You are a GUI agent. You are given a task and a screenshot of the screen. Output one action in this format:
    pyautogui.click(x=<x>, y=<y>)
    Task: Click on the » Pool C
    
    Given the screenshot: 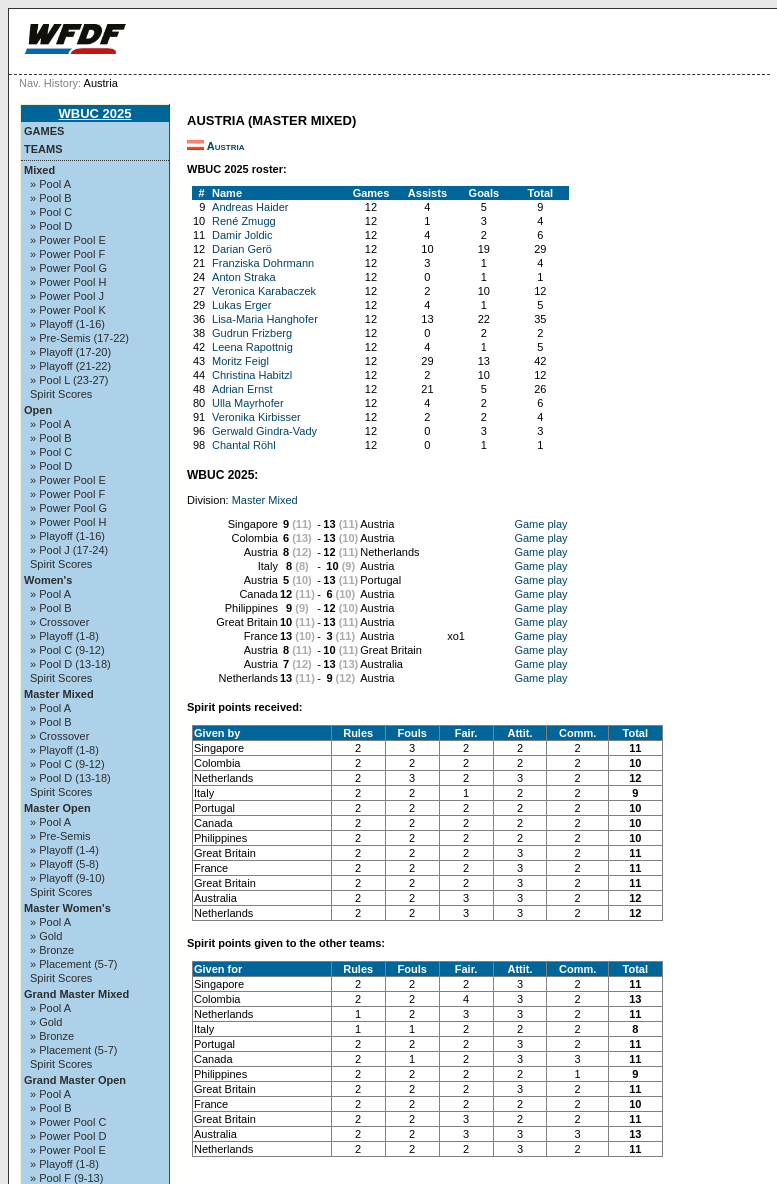 What is the action you would take?
    pyautogui.click(x=51, y=212)
    